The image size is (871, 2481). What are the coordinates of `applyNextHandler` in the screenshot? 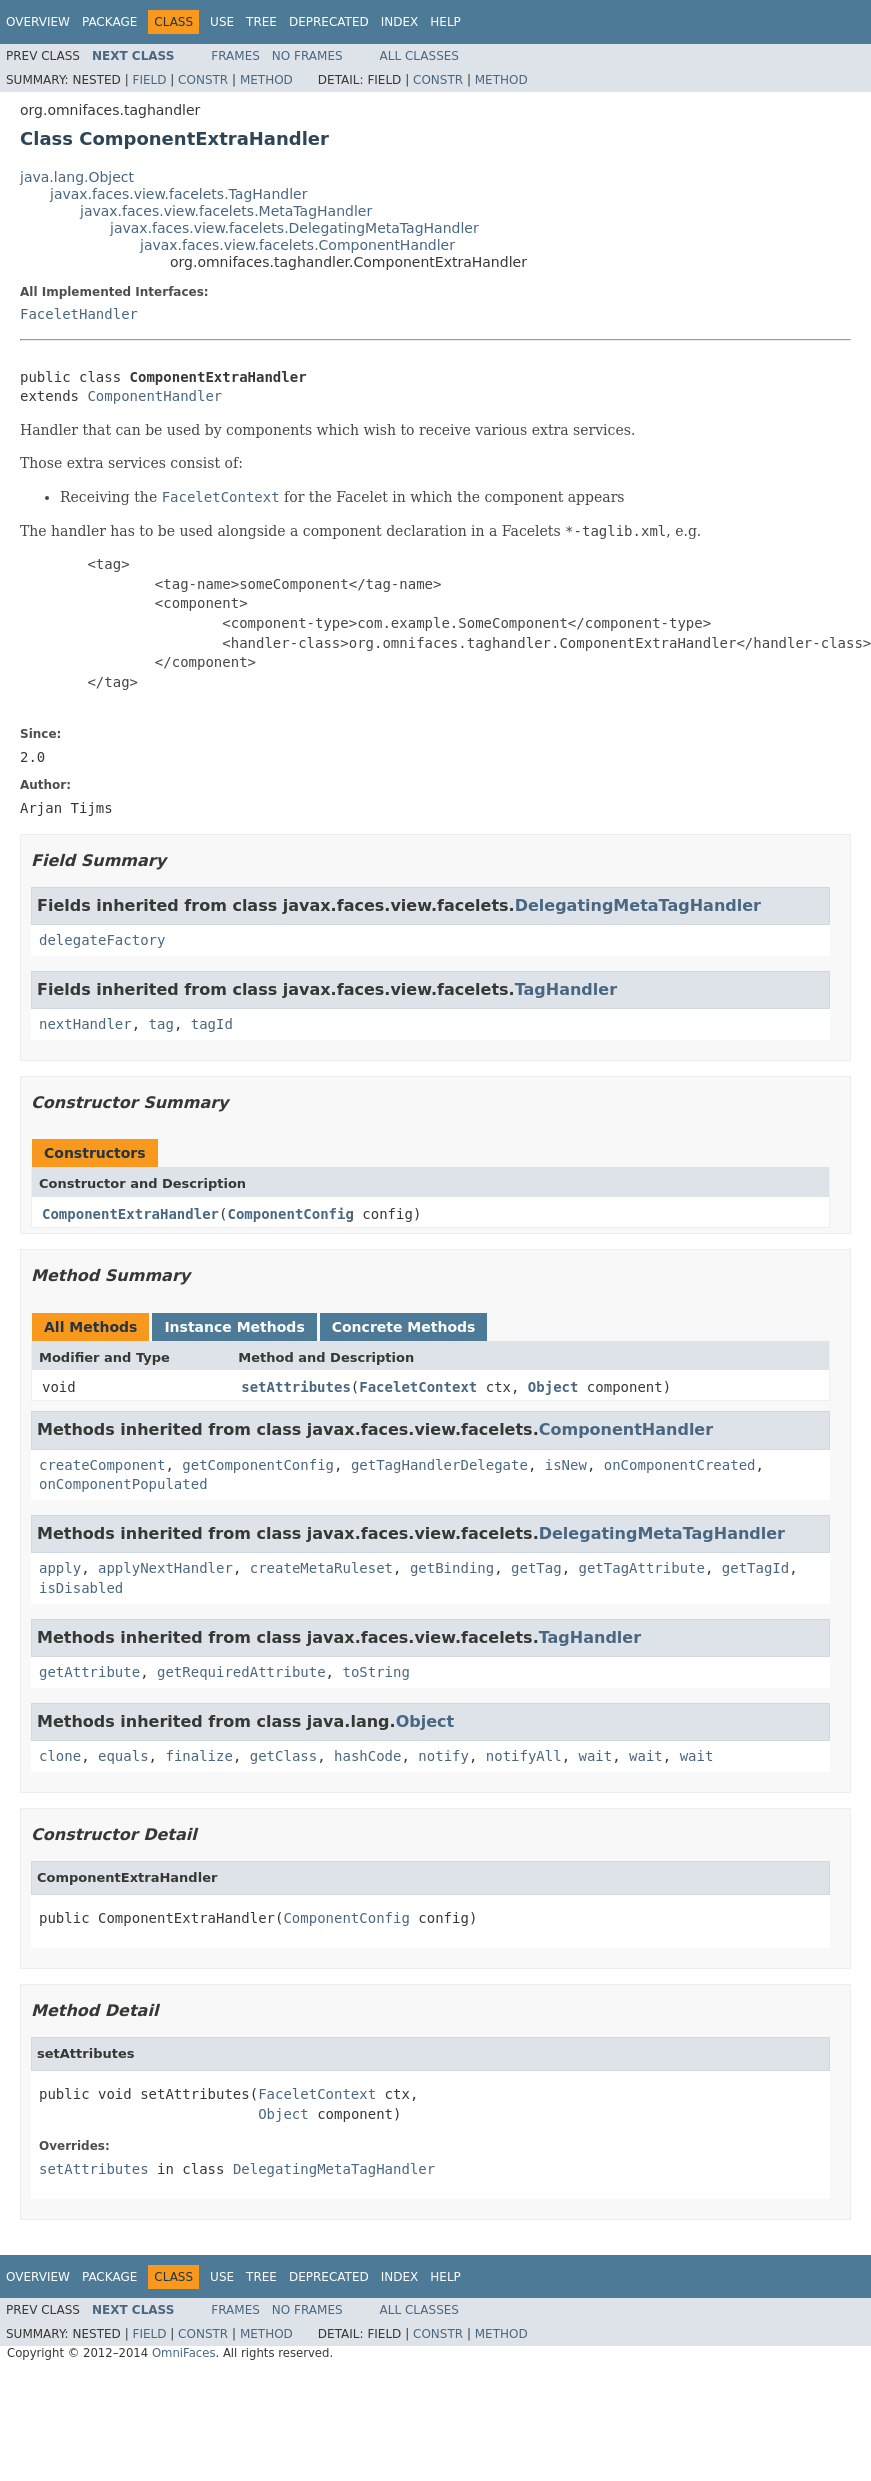 It's located at (165, 1568).